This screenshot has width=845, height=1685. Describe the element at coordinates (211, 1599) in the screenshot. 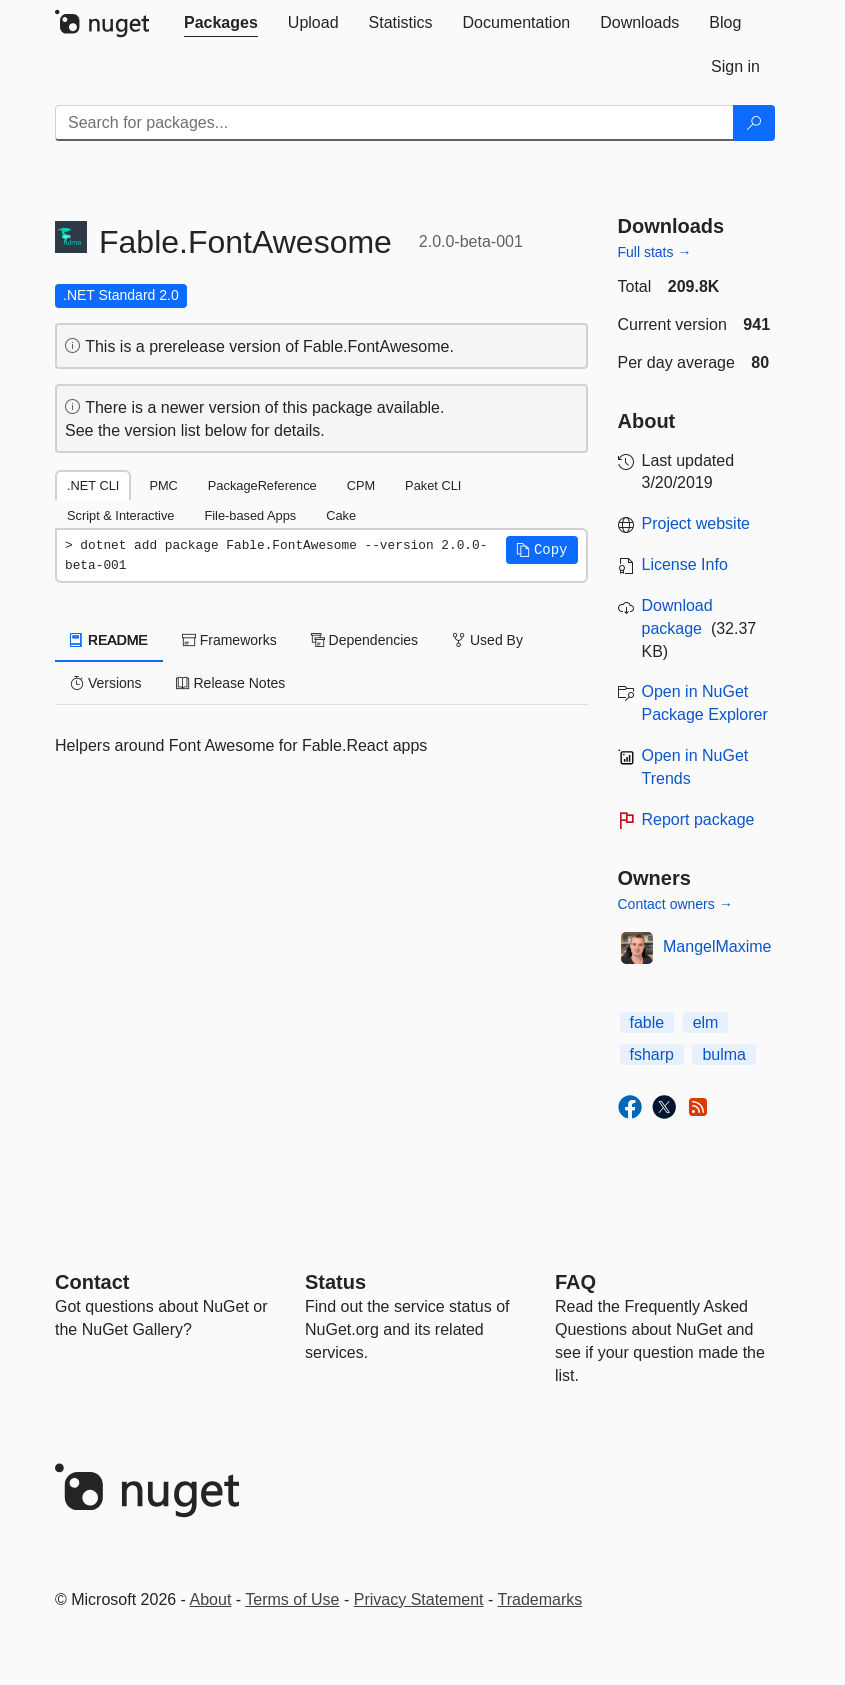

I see `About` at that location.